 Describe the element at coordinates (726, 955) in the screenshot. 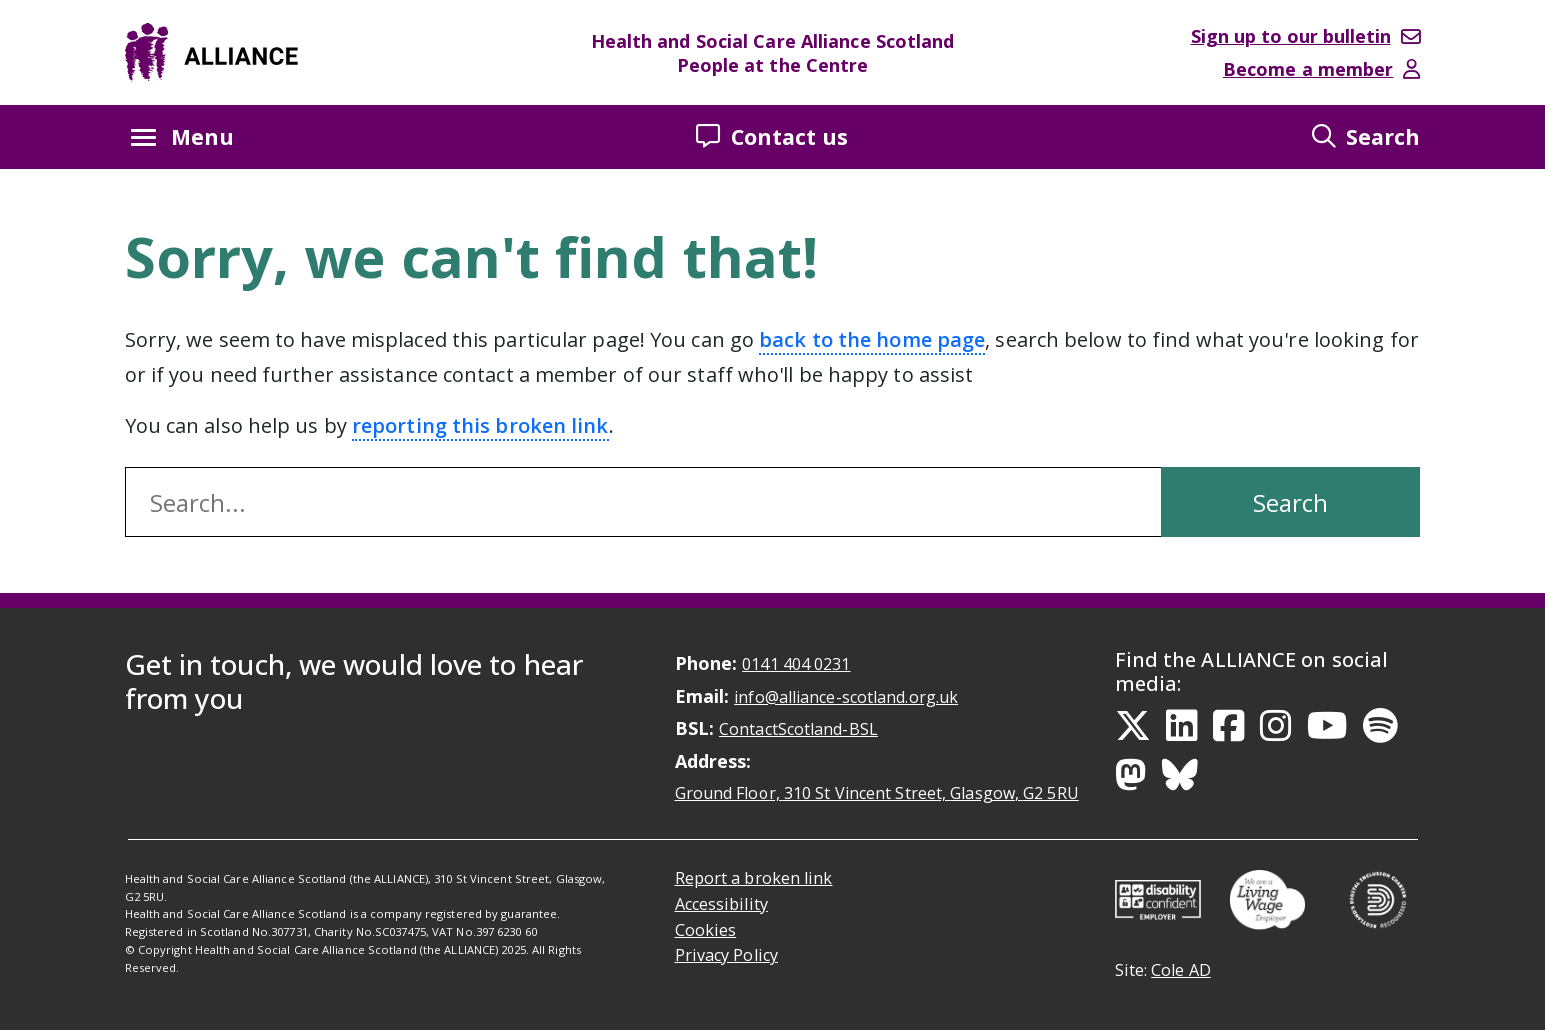

I see `Privacy Policy` at that location.